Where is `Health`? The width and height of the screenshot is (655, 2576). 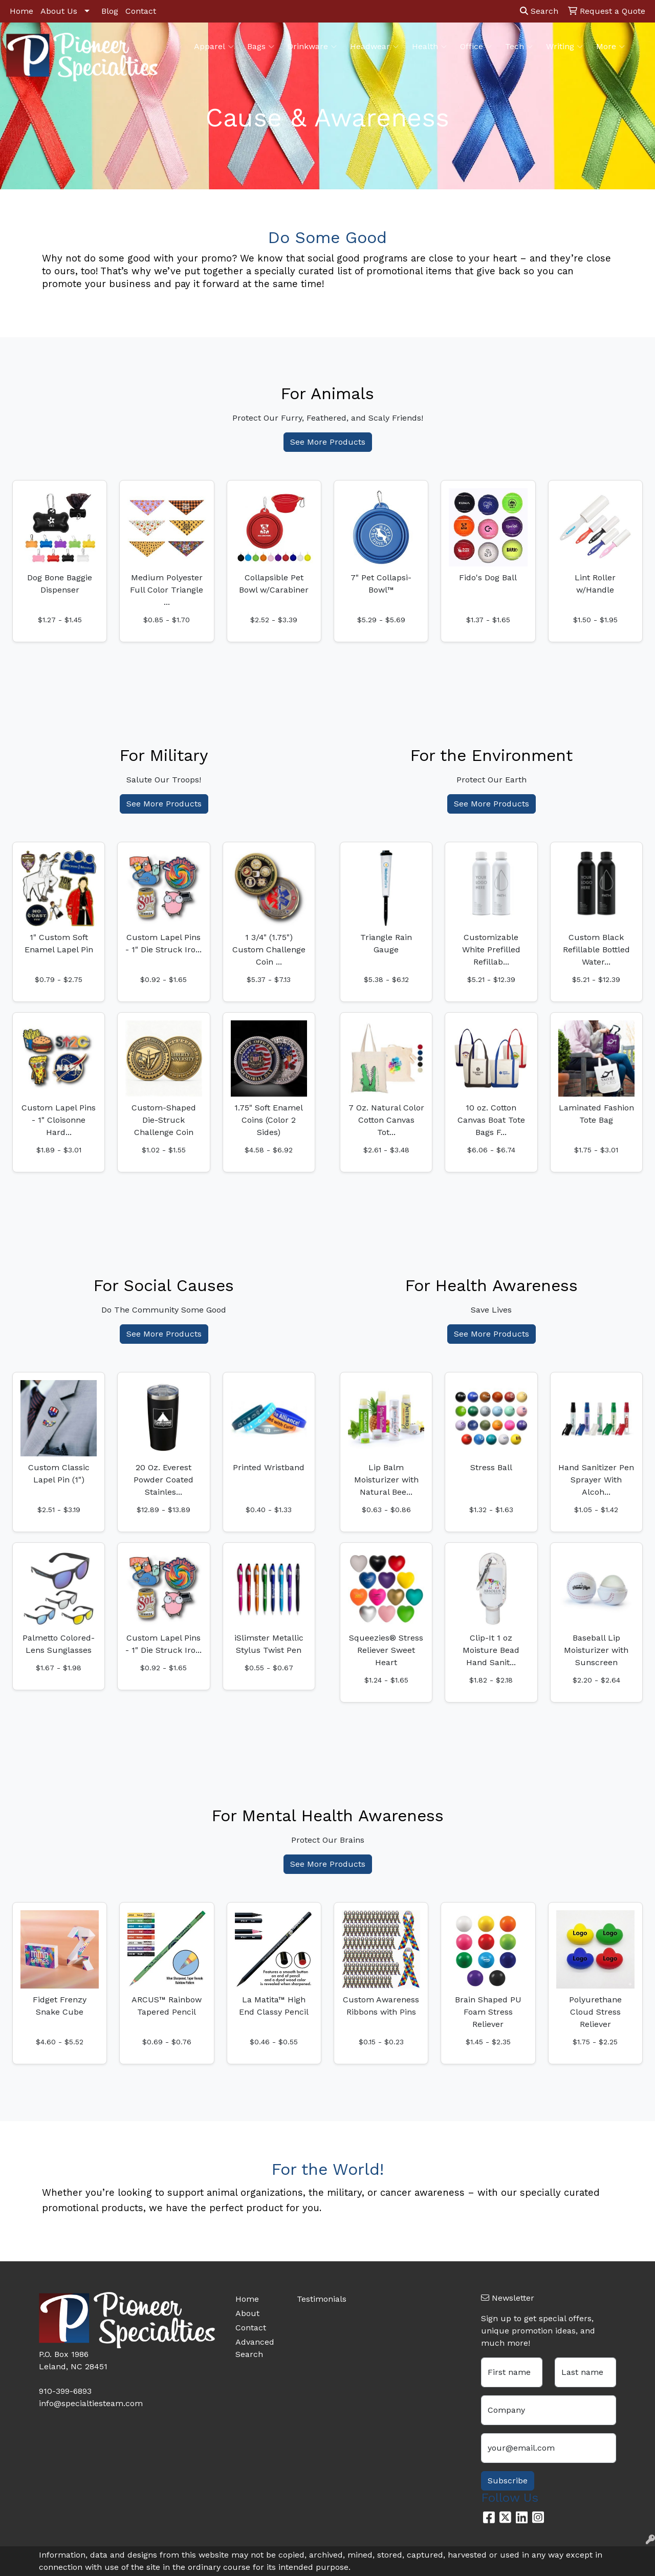
Health is located at coordinates (429, 46).